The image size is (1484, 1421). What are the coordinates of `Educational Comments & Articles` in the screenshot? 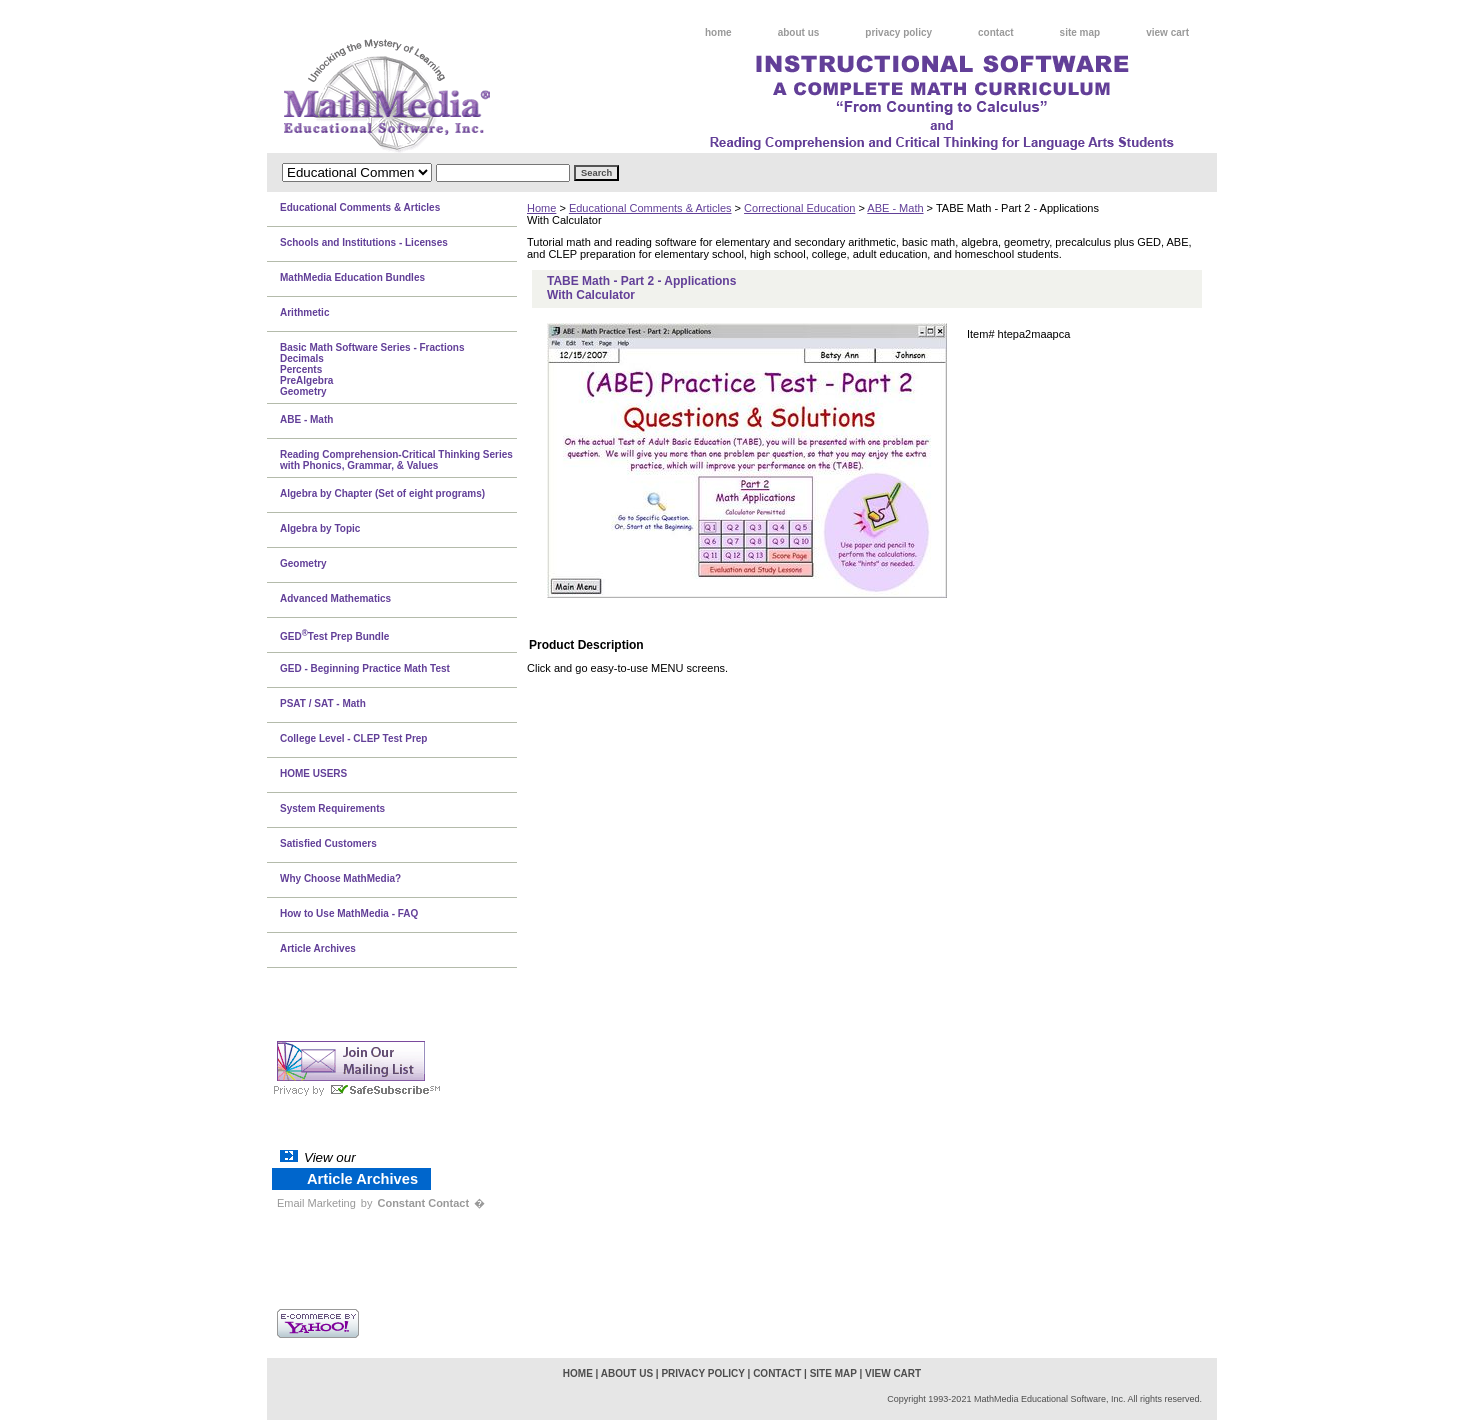 It's located at (650, 208).